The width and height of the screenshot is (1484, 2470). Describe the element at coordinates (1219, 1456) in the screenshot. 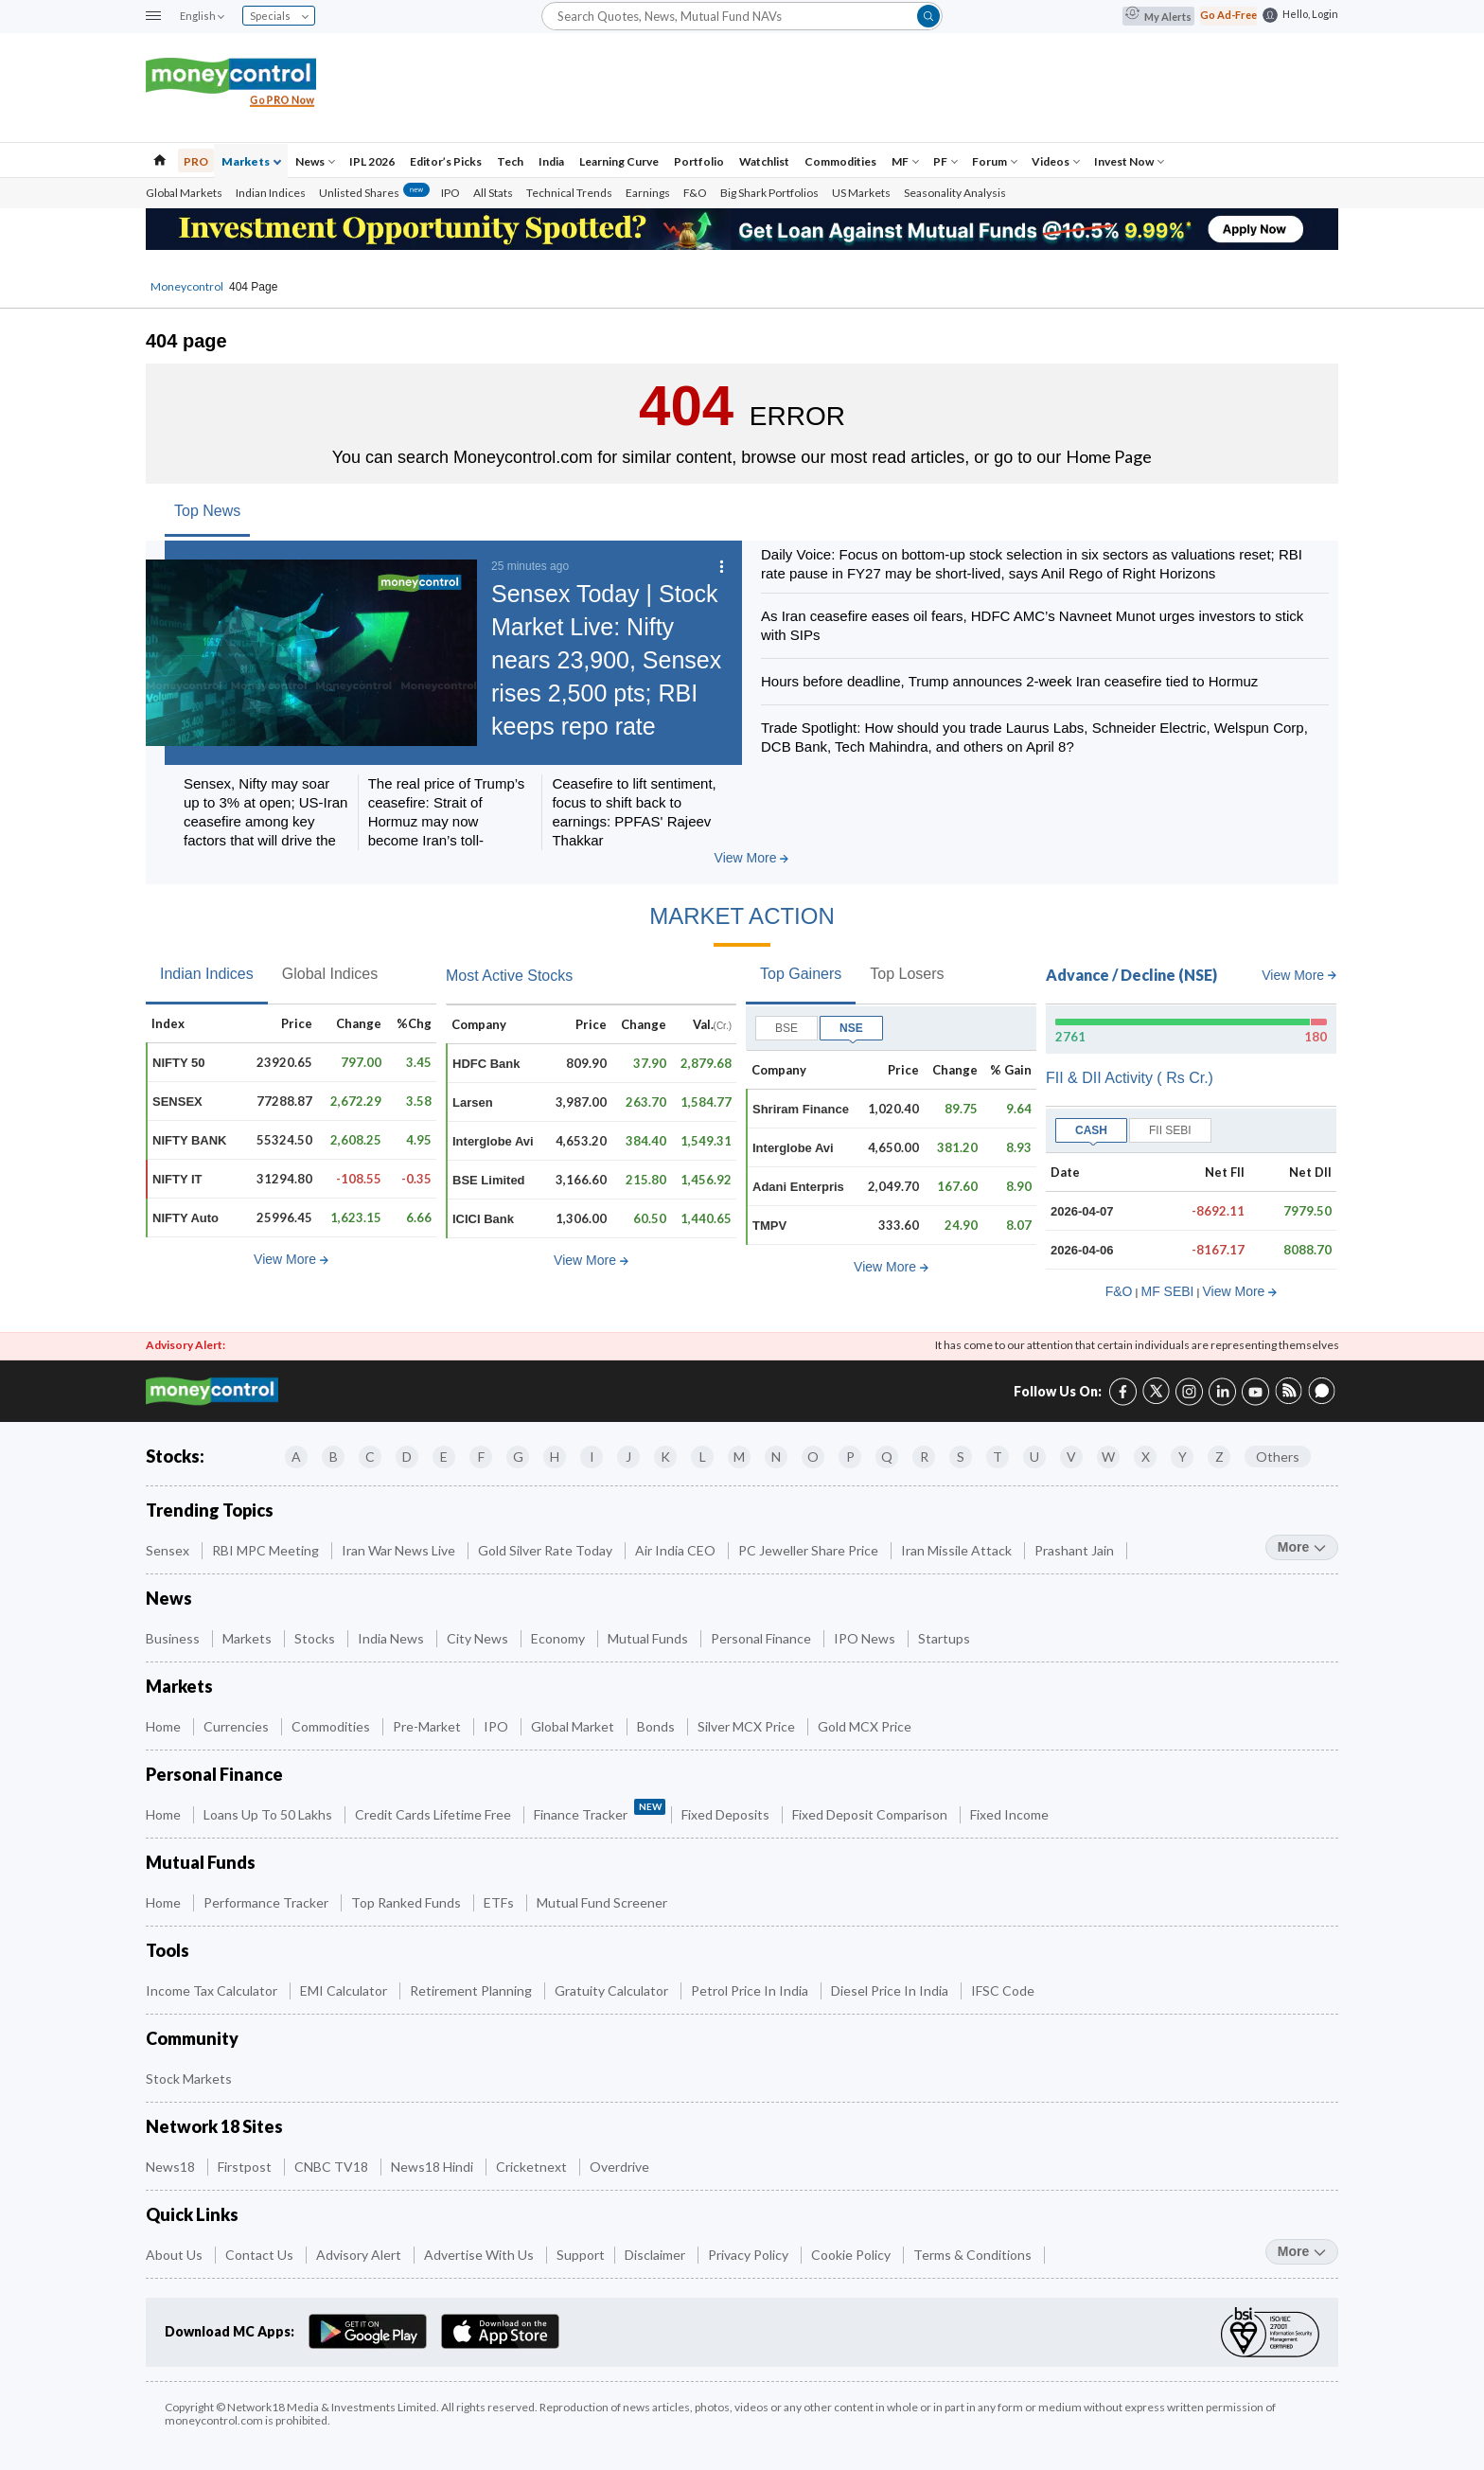

I see `Z [Companies starting with Z]` at that location.